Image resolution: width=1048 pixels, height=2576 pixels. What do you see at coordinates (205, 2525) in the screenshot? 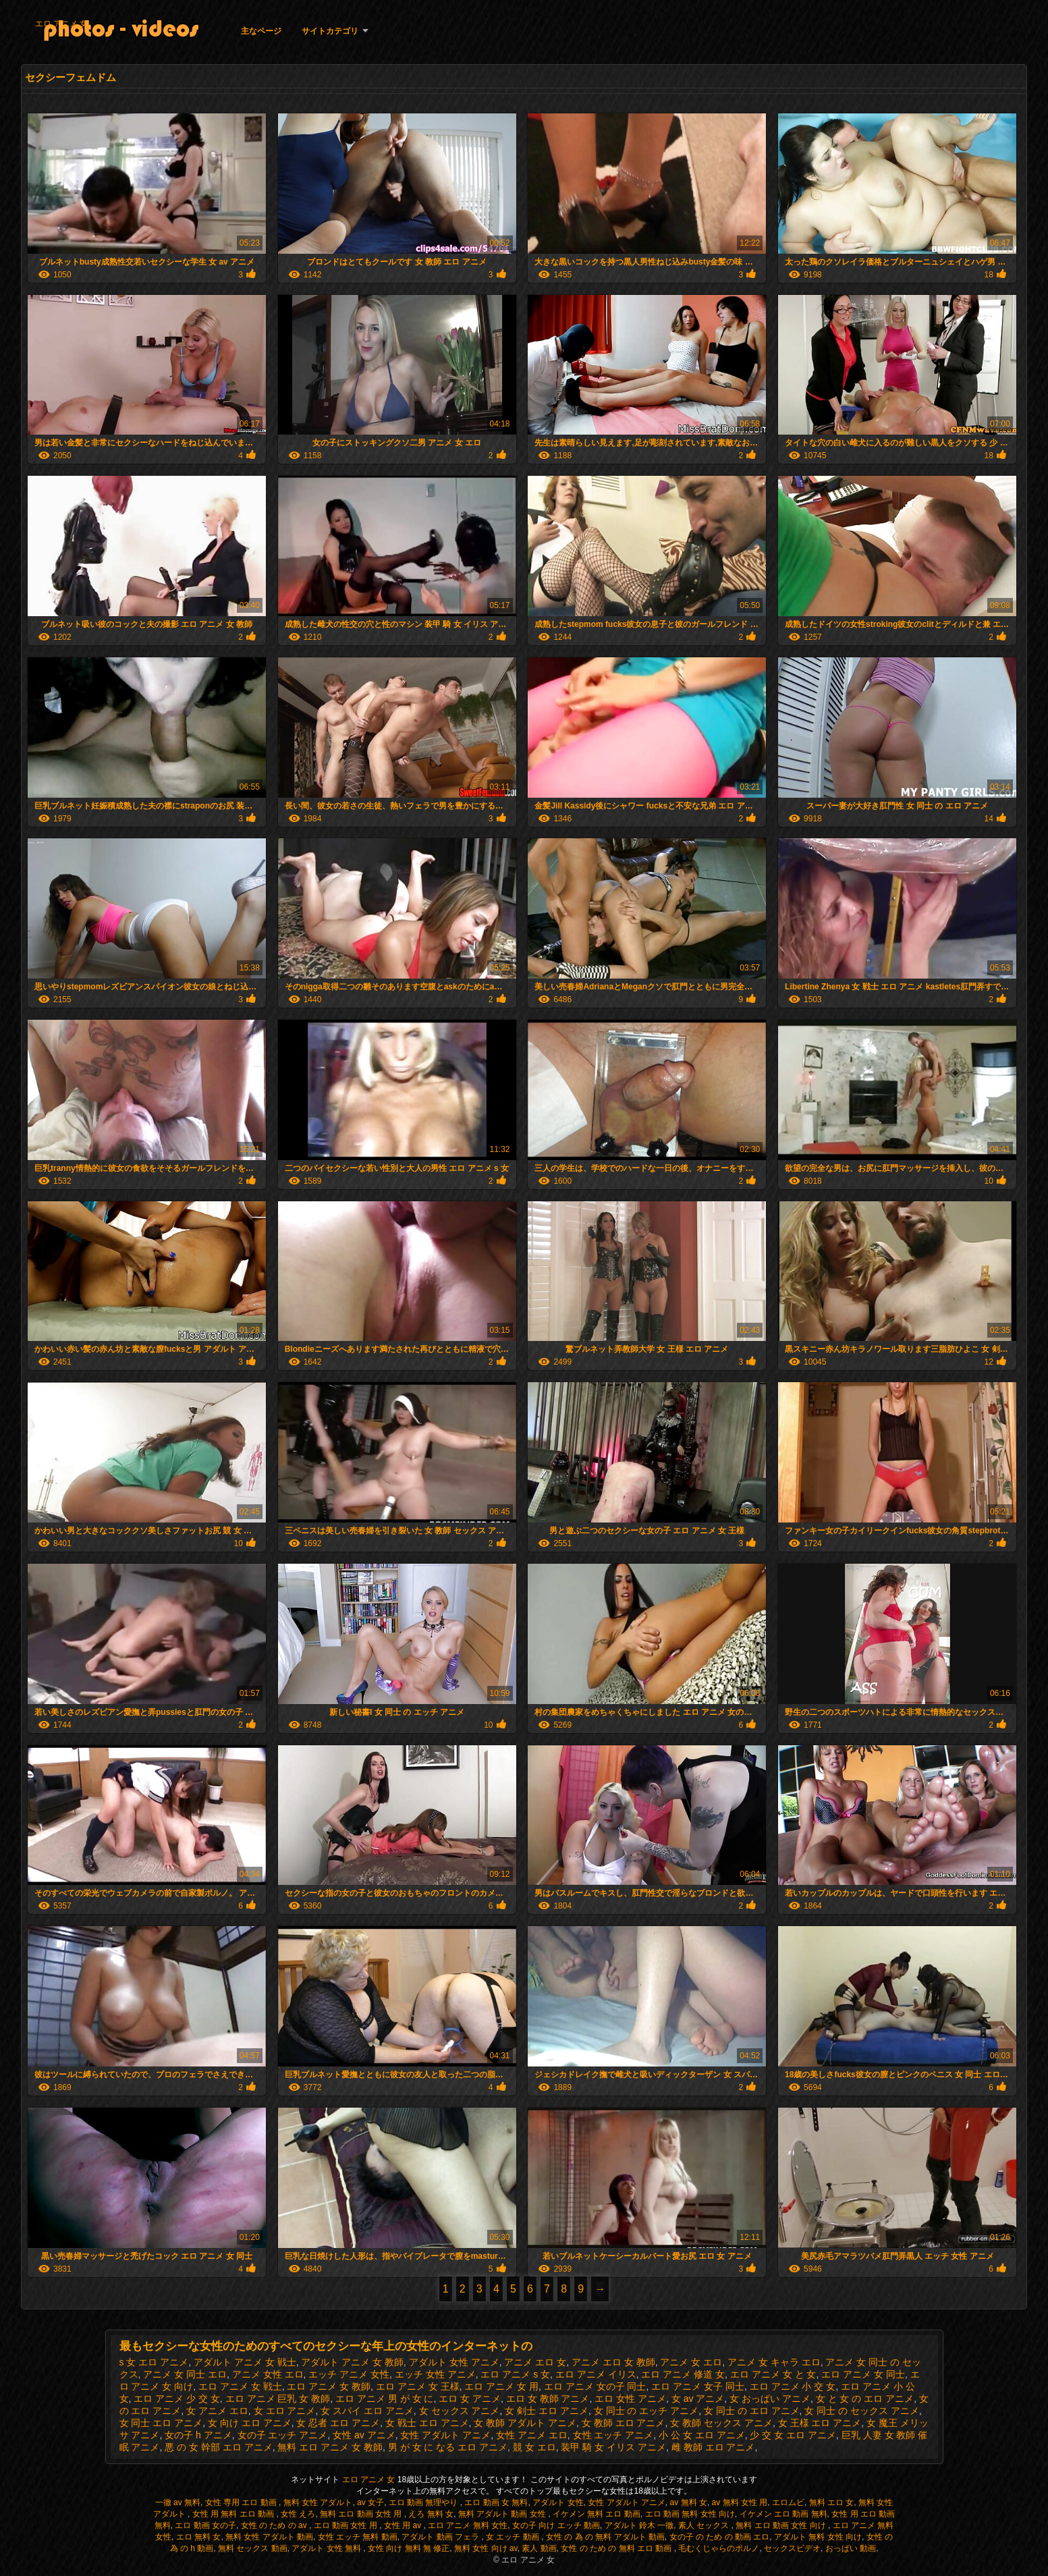
I see `エロ 動画 女の子` at bounding box center [205, 2525].